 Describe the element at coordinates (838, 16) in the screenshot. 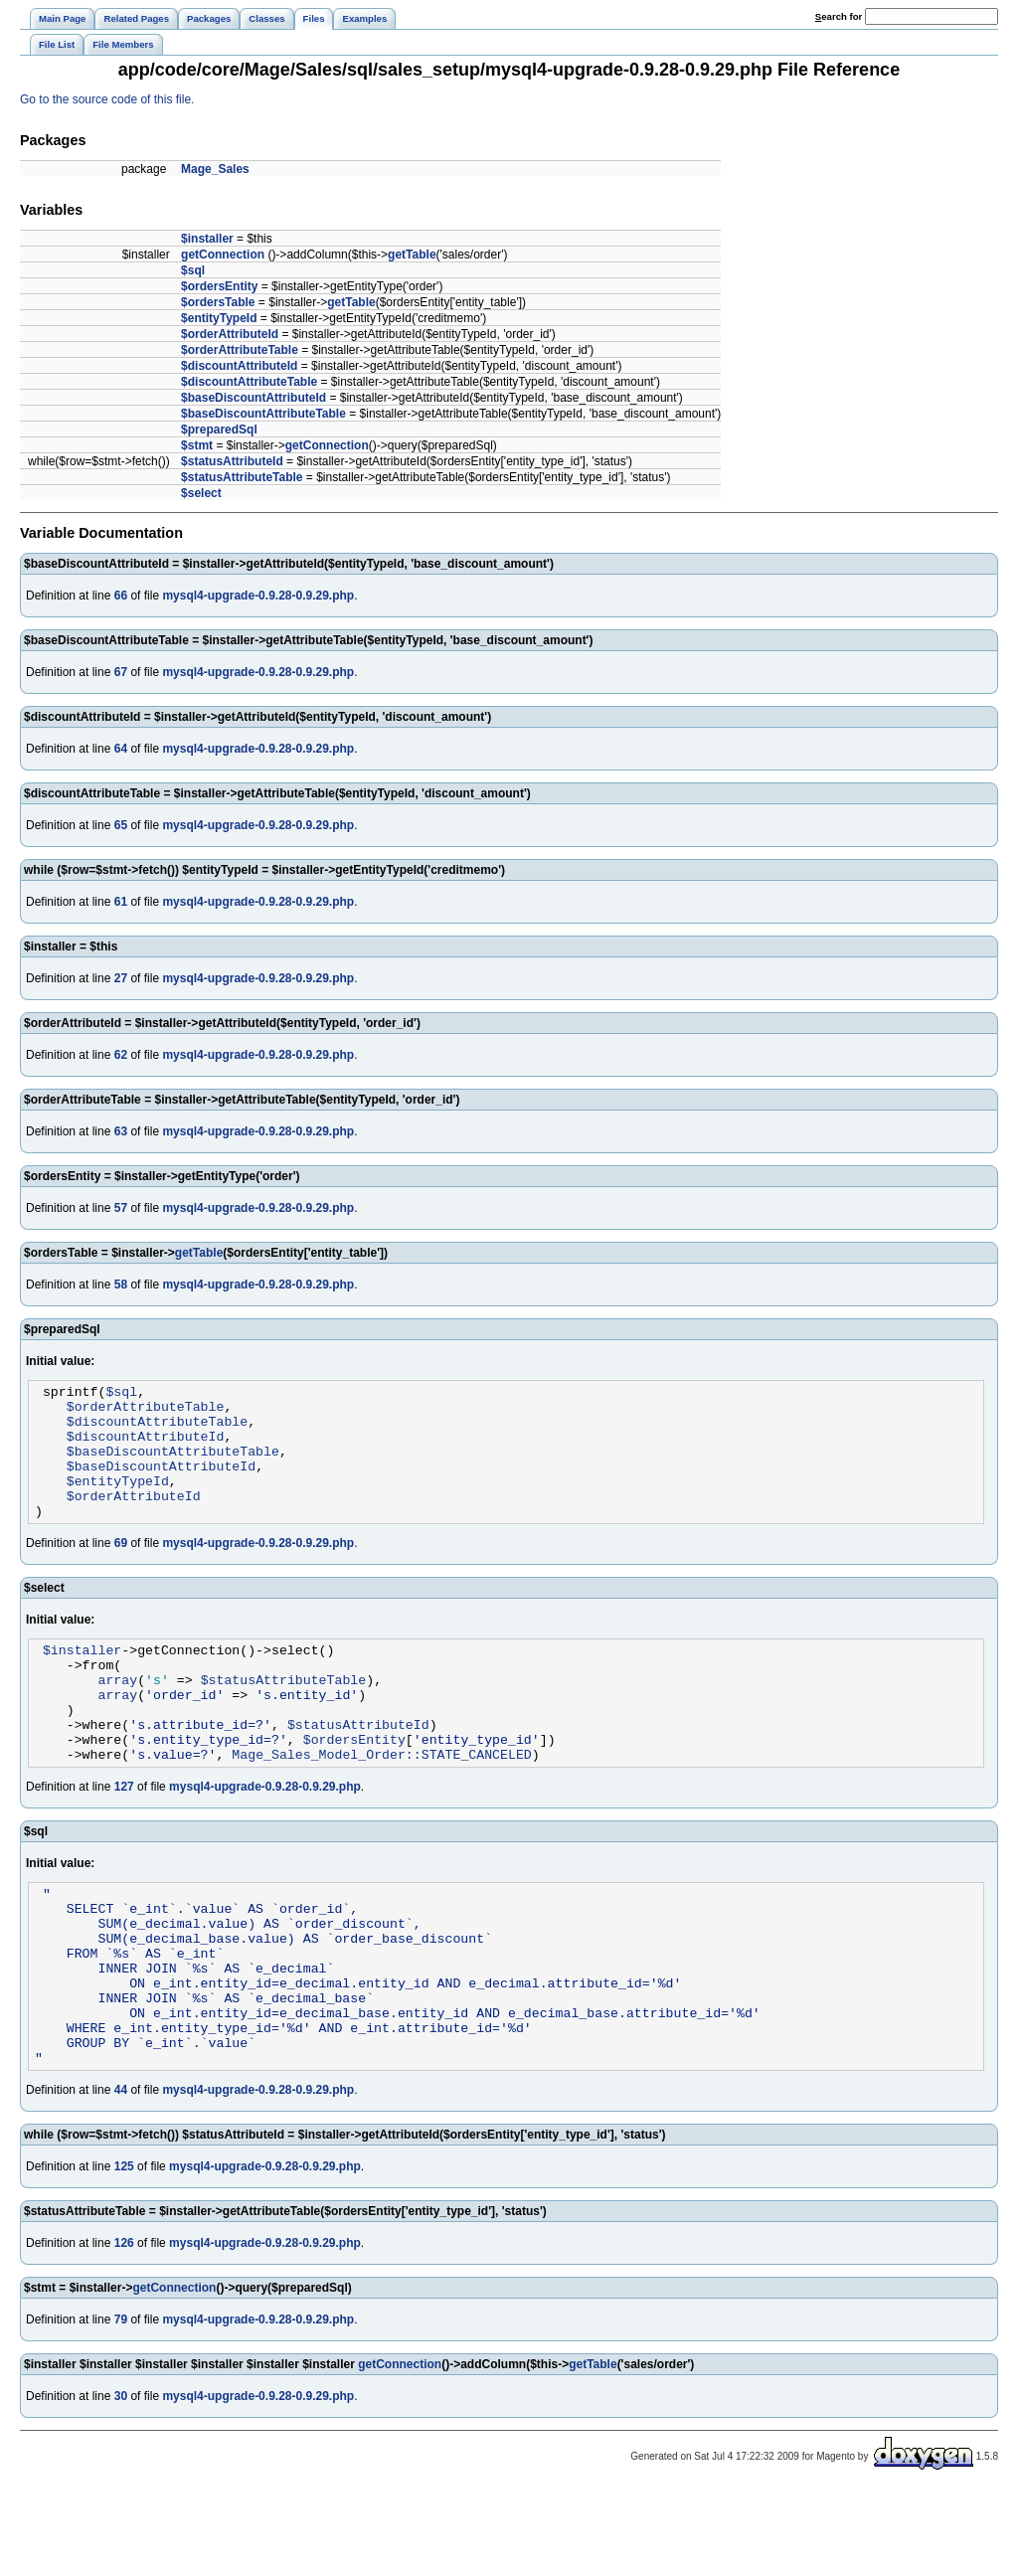

I see `earch for` at that location.